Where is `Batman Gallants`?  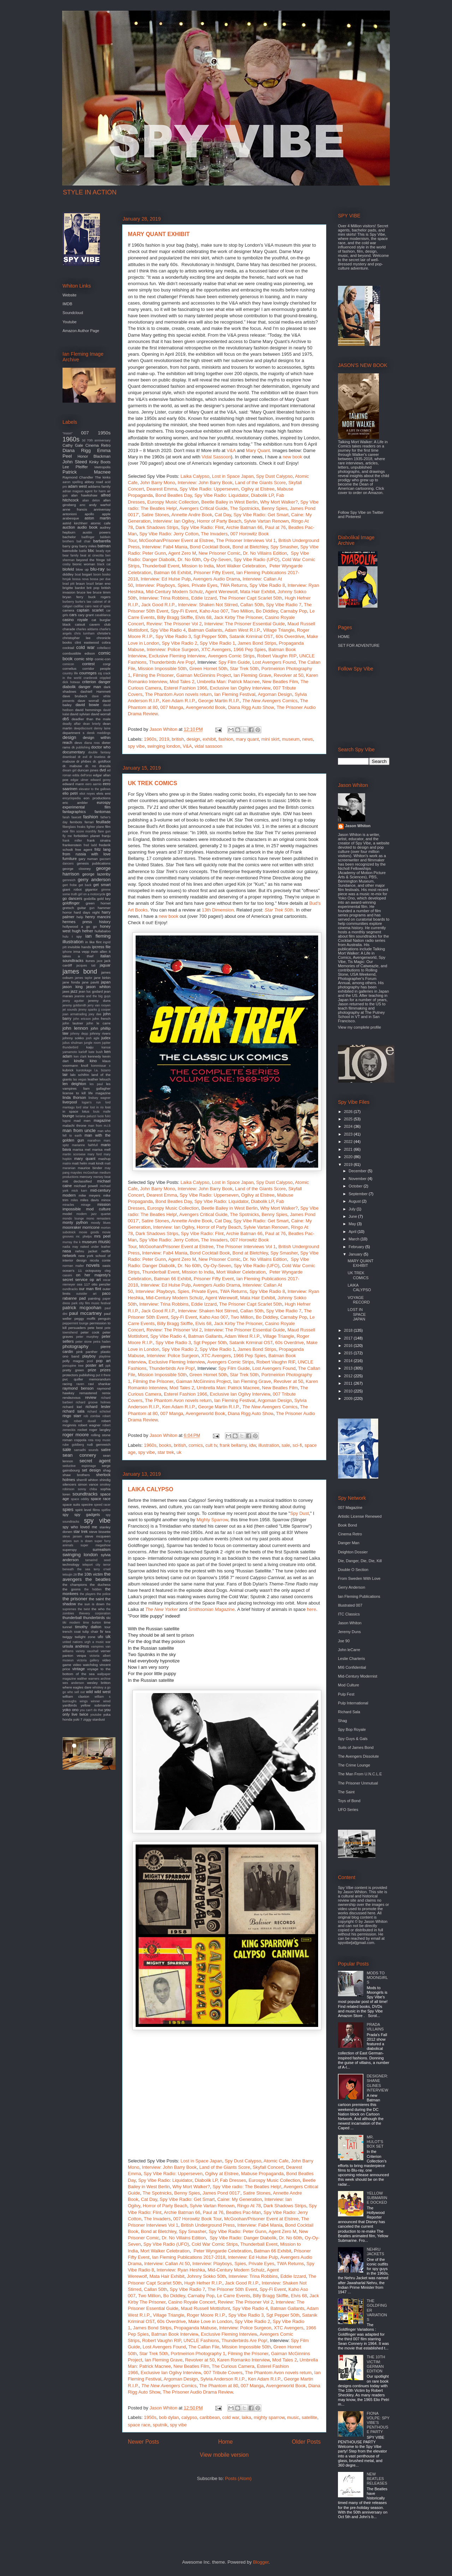
Batman Gallants is located at coordinates (205, 630).